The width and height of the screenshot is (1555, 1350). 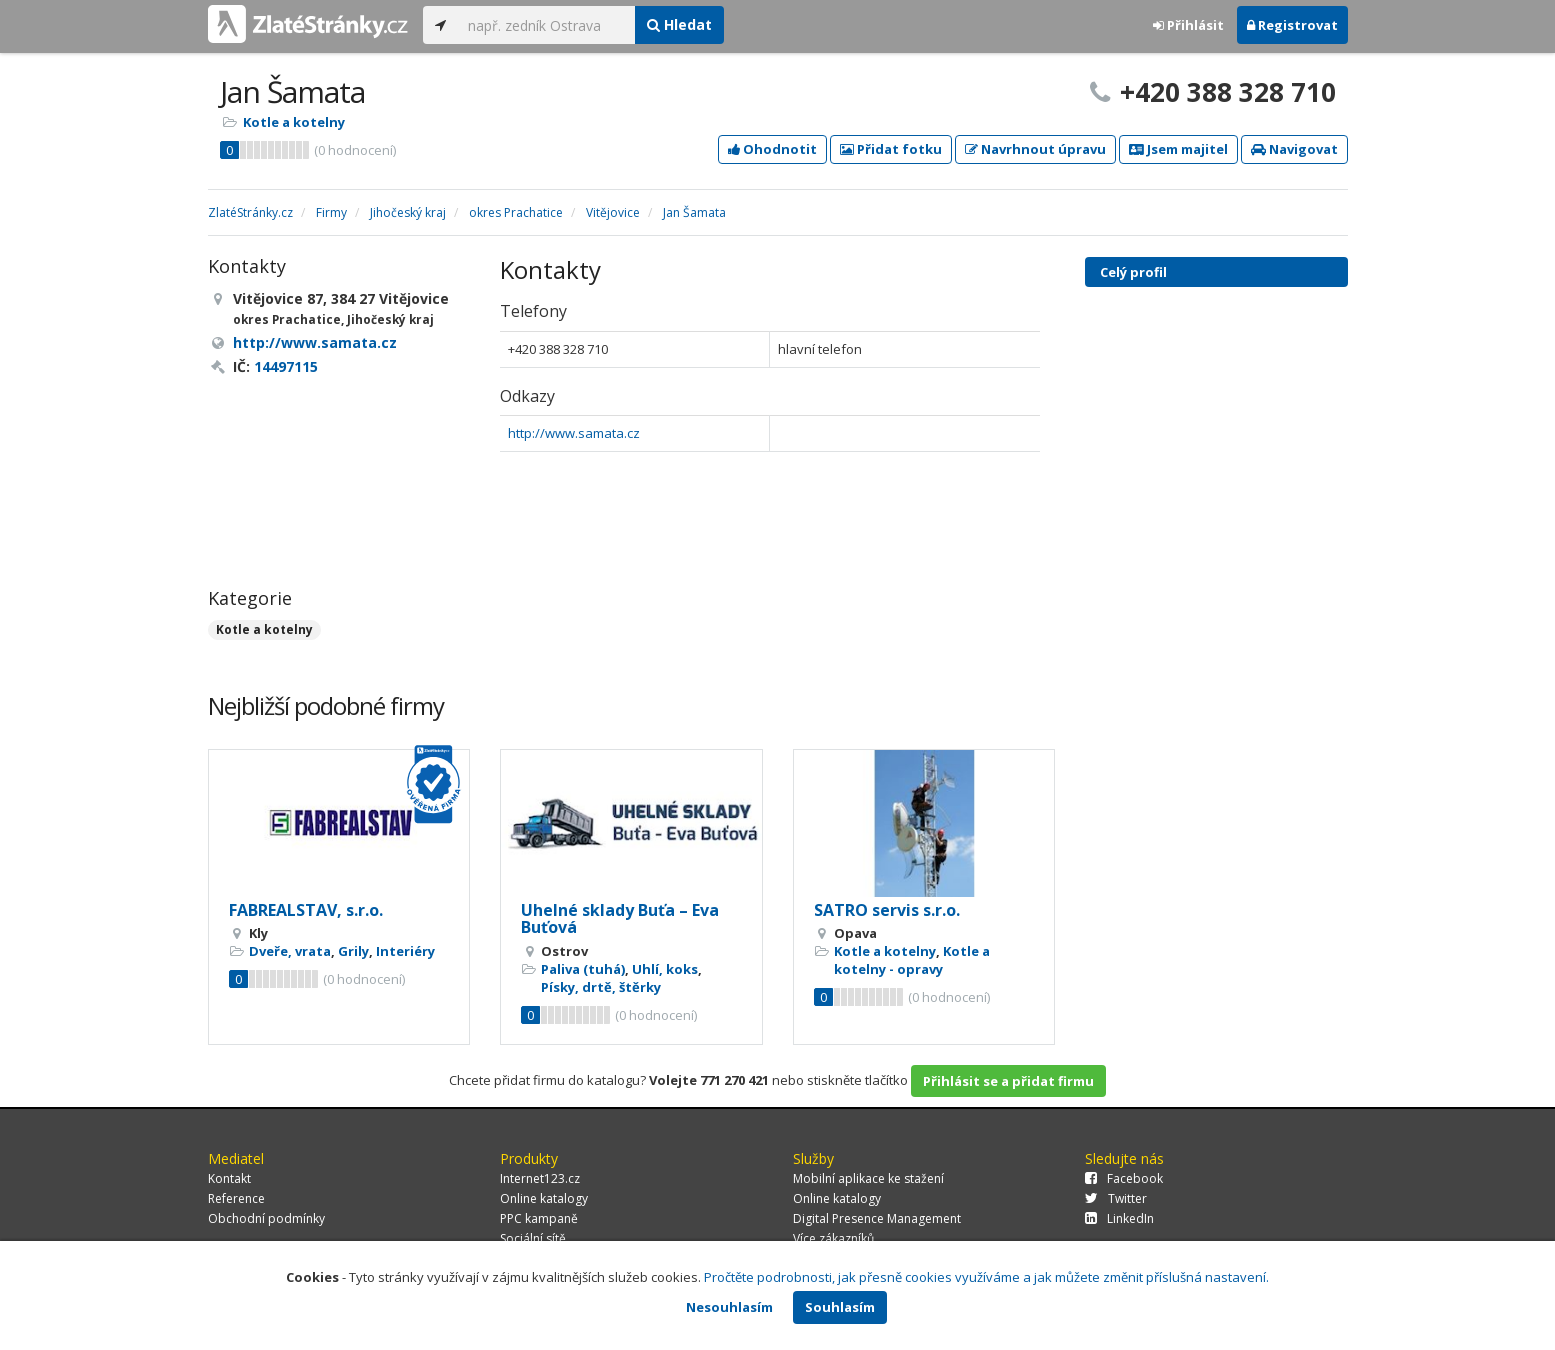 I want to click on Hledat, so click(x=679, y=24).